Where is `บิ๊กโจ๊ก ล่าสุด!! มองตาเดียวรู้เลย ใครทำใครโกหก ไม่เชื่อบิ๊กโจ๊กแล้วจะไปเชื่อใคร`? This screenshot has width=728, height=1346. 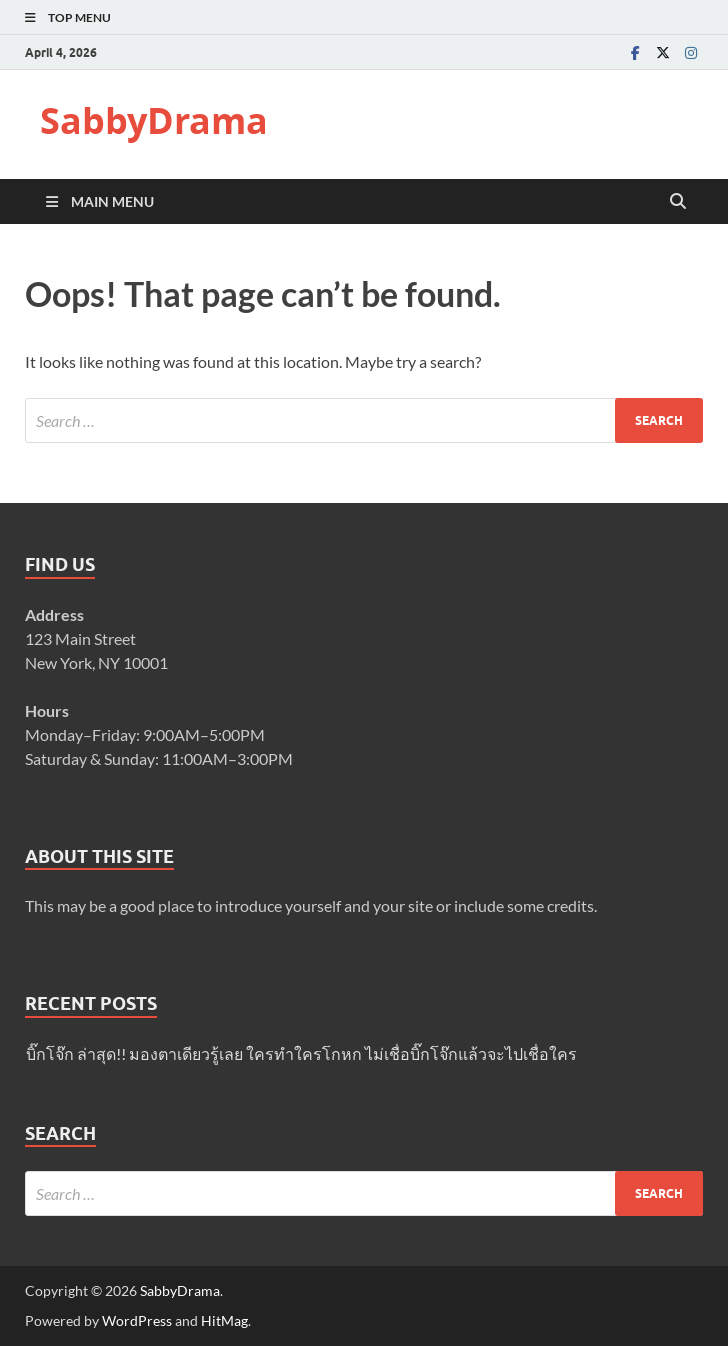
บิ๊กโจ๊ก ล่าสุด!! มองตาเดียวรู้เลย ใครทำใครโกหก ไม่เชื่อบิ๊กโจ๊กแล้วจะไปเชื่อใคร is located at coordinates (301, 1053).